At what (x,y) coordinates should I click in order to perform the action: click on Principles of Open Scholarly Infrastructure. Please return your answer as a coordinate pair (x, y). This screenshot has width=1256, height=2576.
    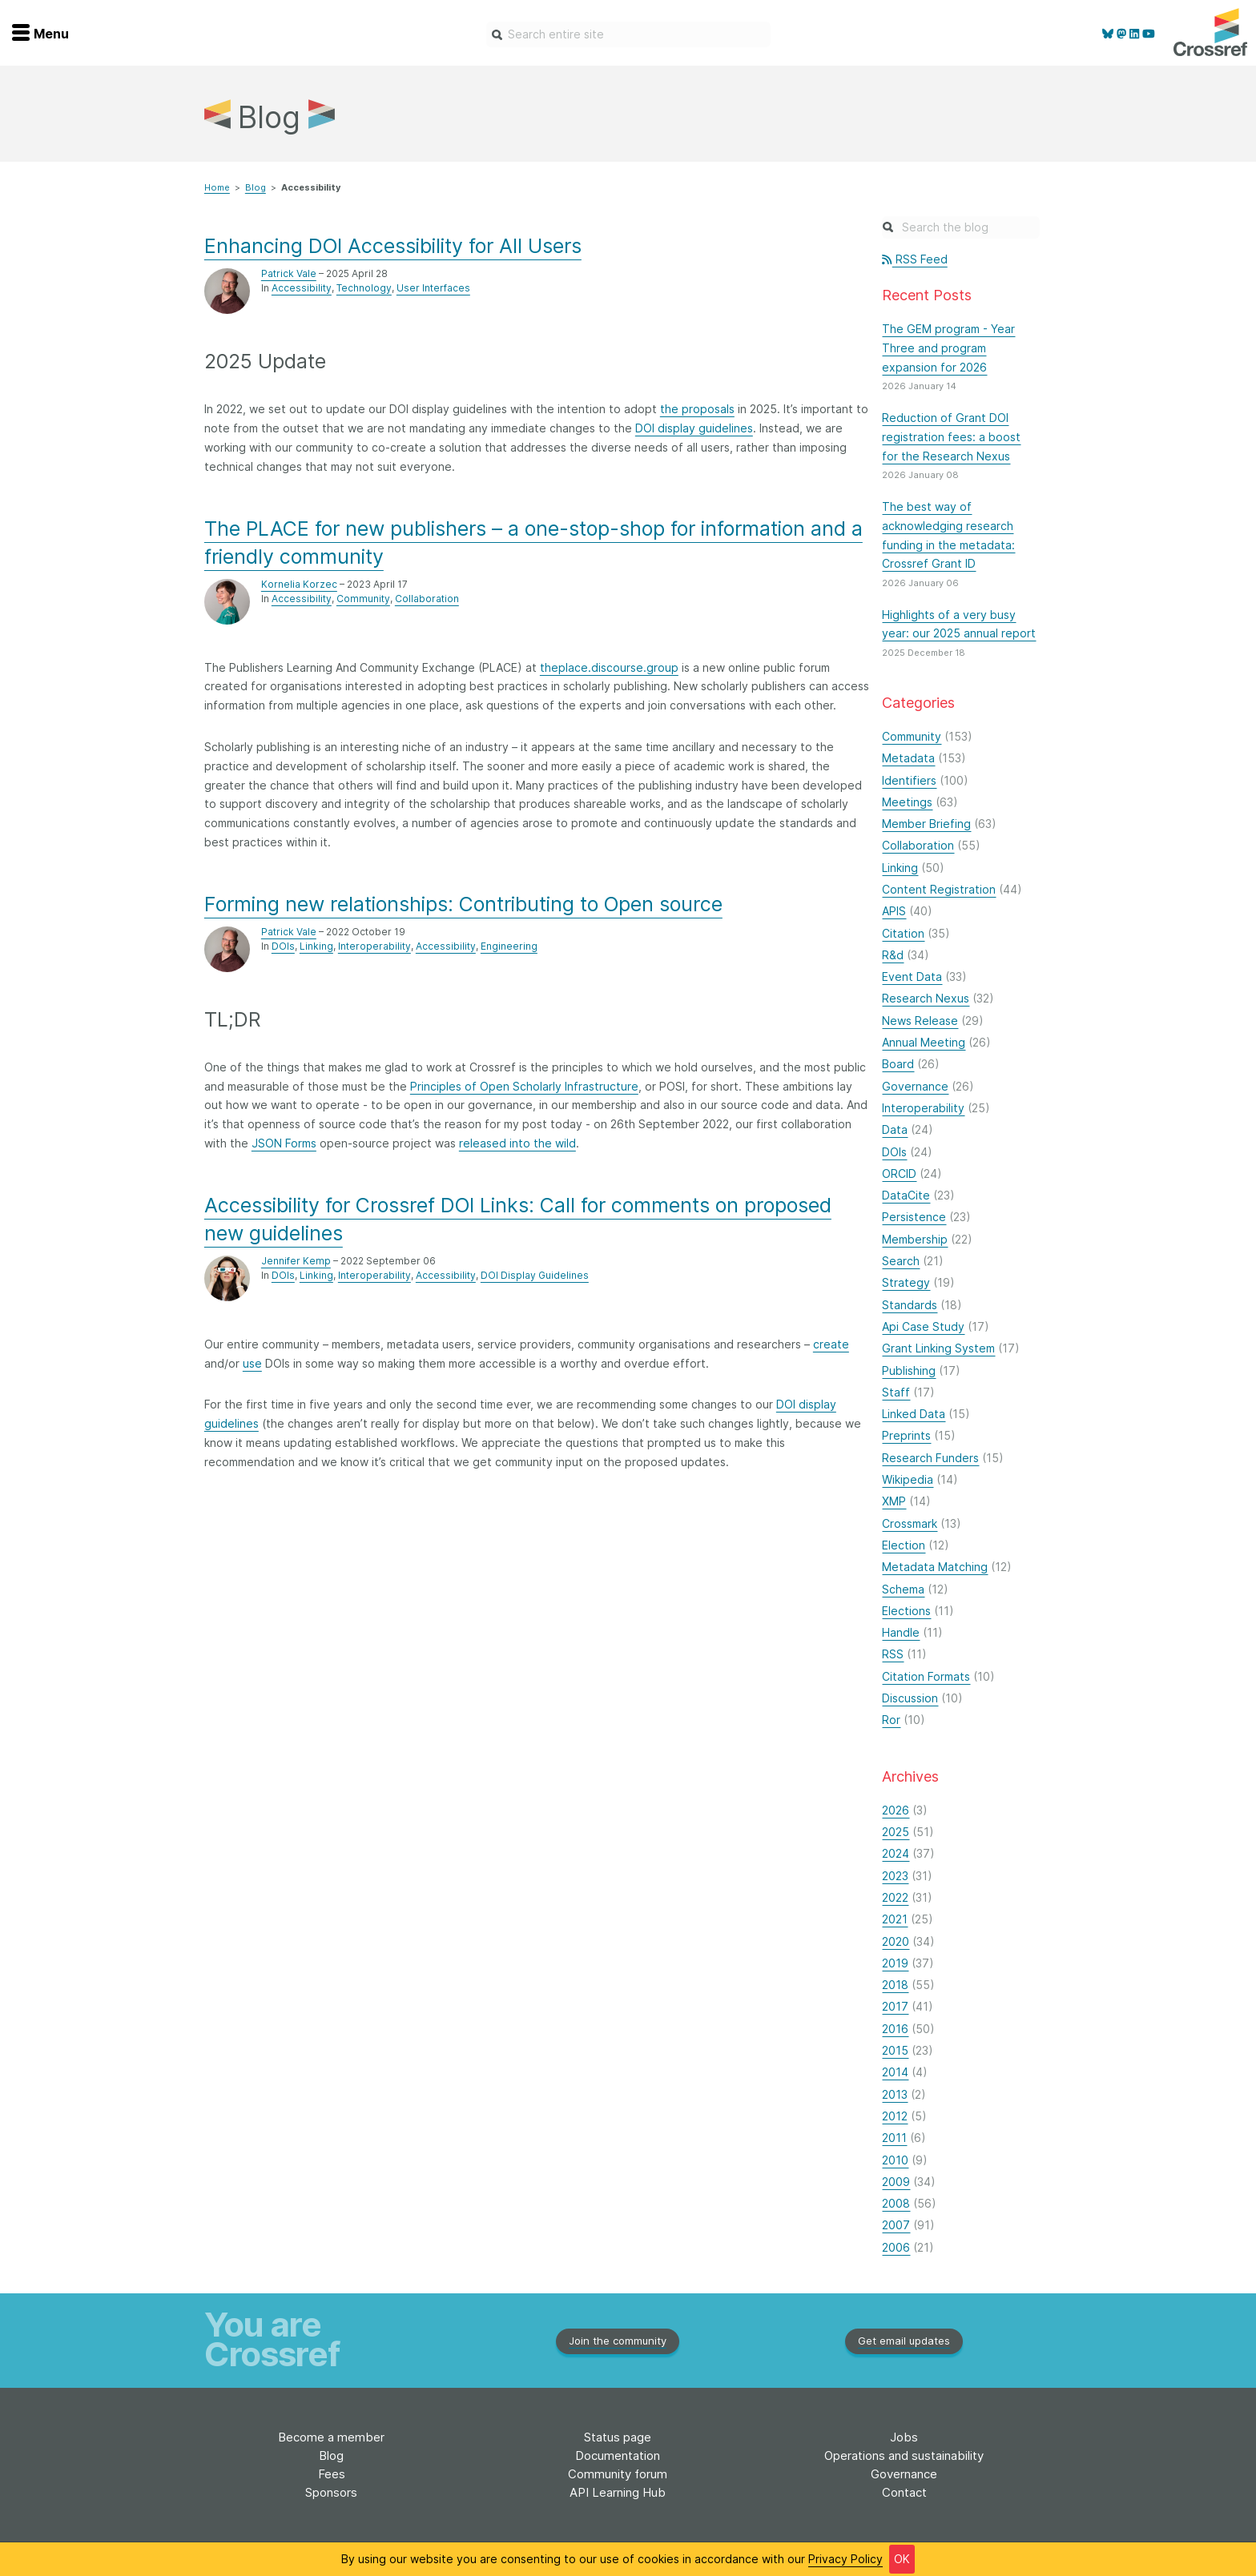
    Looking at the image, I should click on (524, 1086).